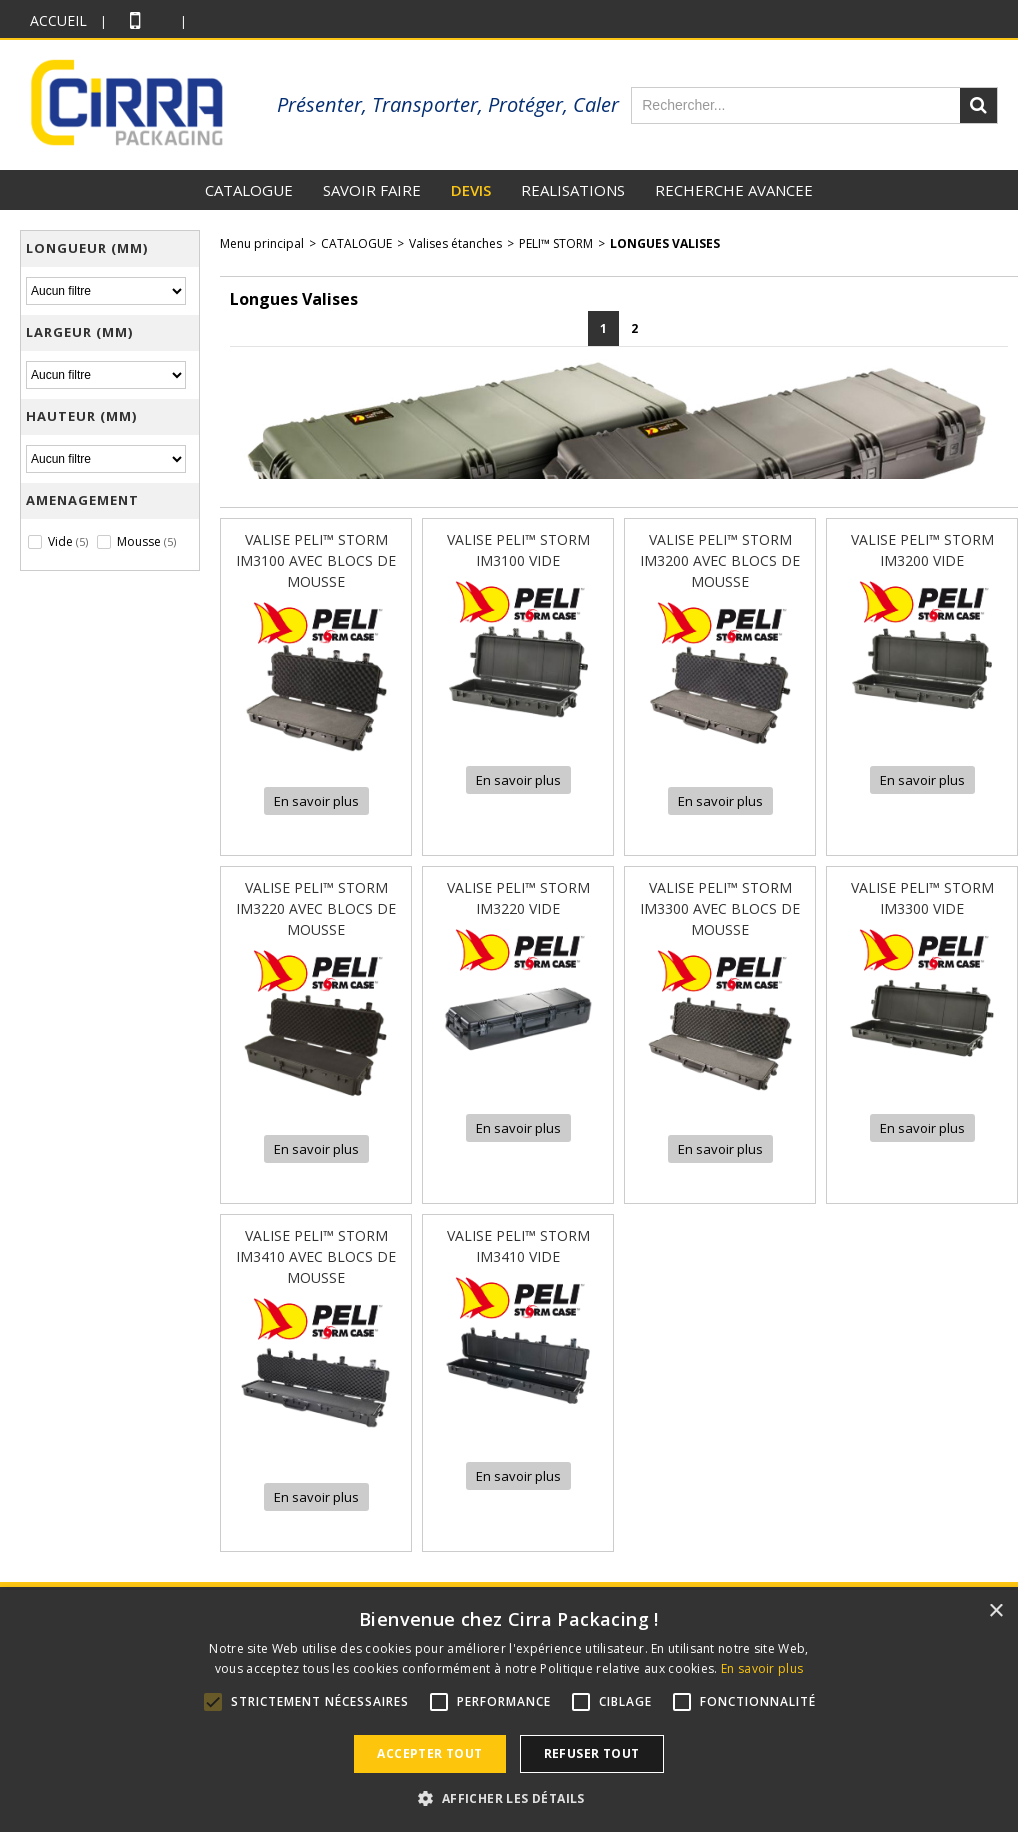  Describe the element at coordinates (592, 1753) in the screenshot. I see `Refuser tout [button]` at that location.